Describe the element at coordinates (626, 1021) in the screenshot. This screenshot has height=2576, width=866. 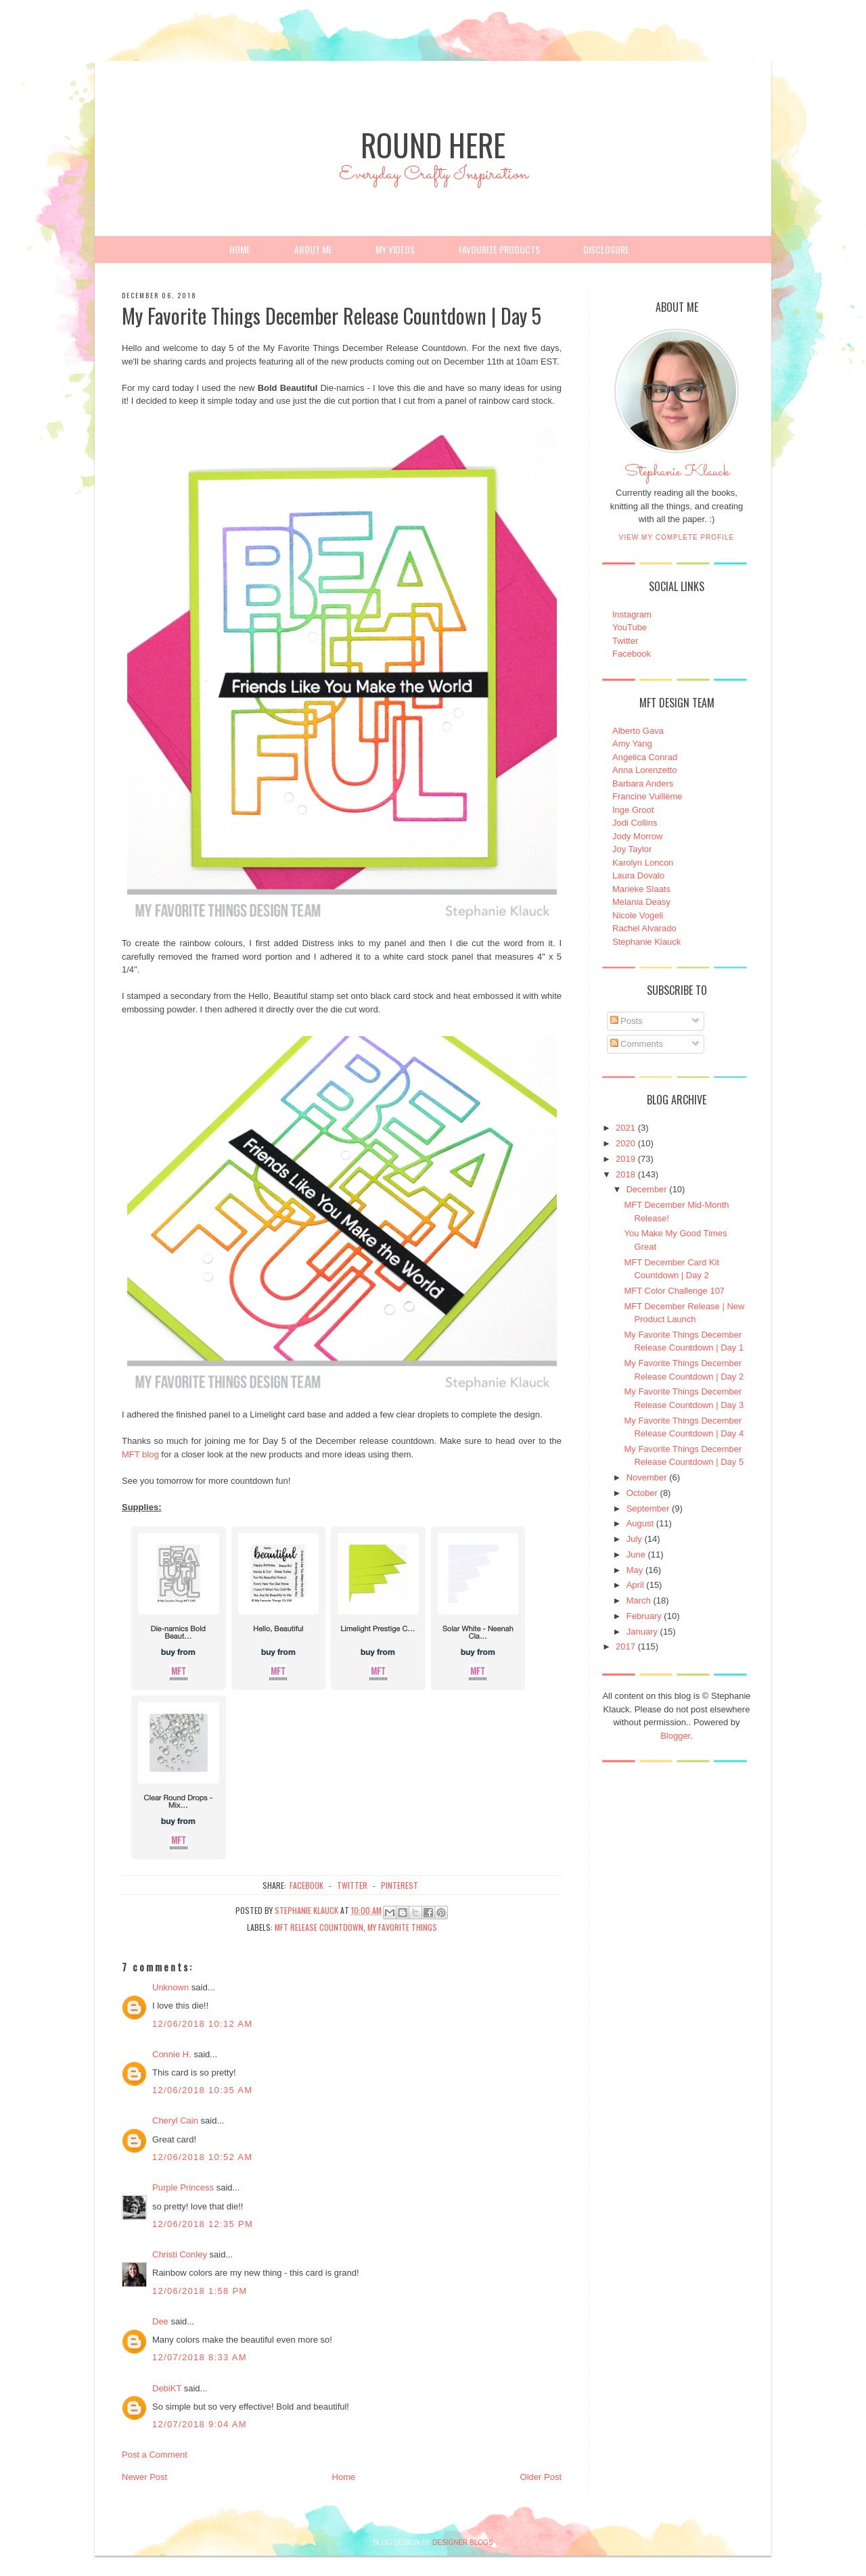
I see `Posts` at that location.